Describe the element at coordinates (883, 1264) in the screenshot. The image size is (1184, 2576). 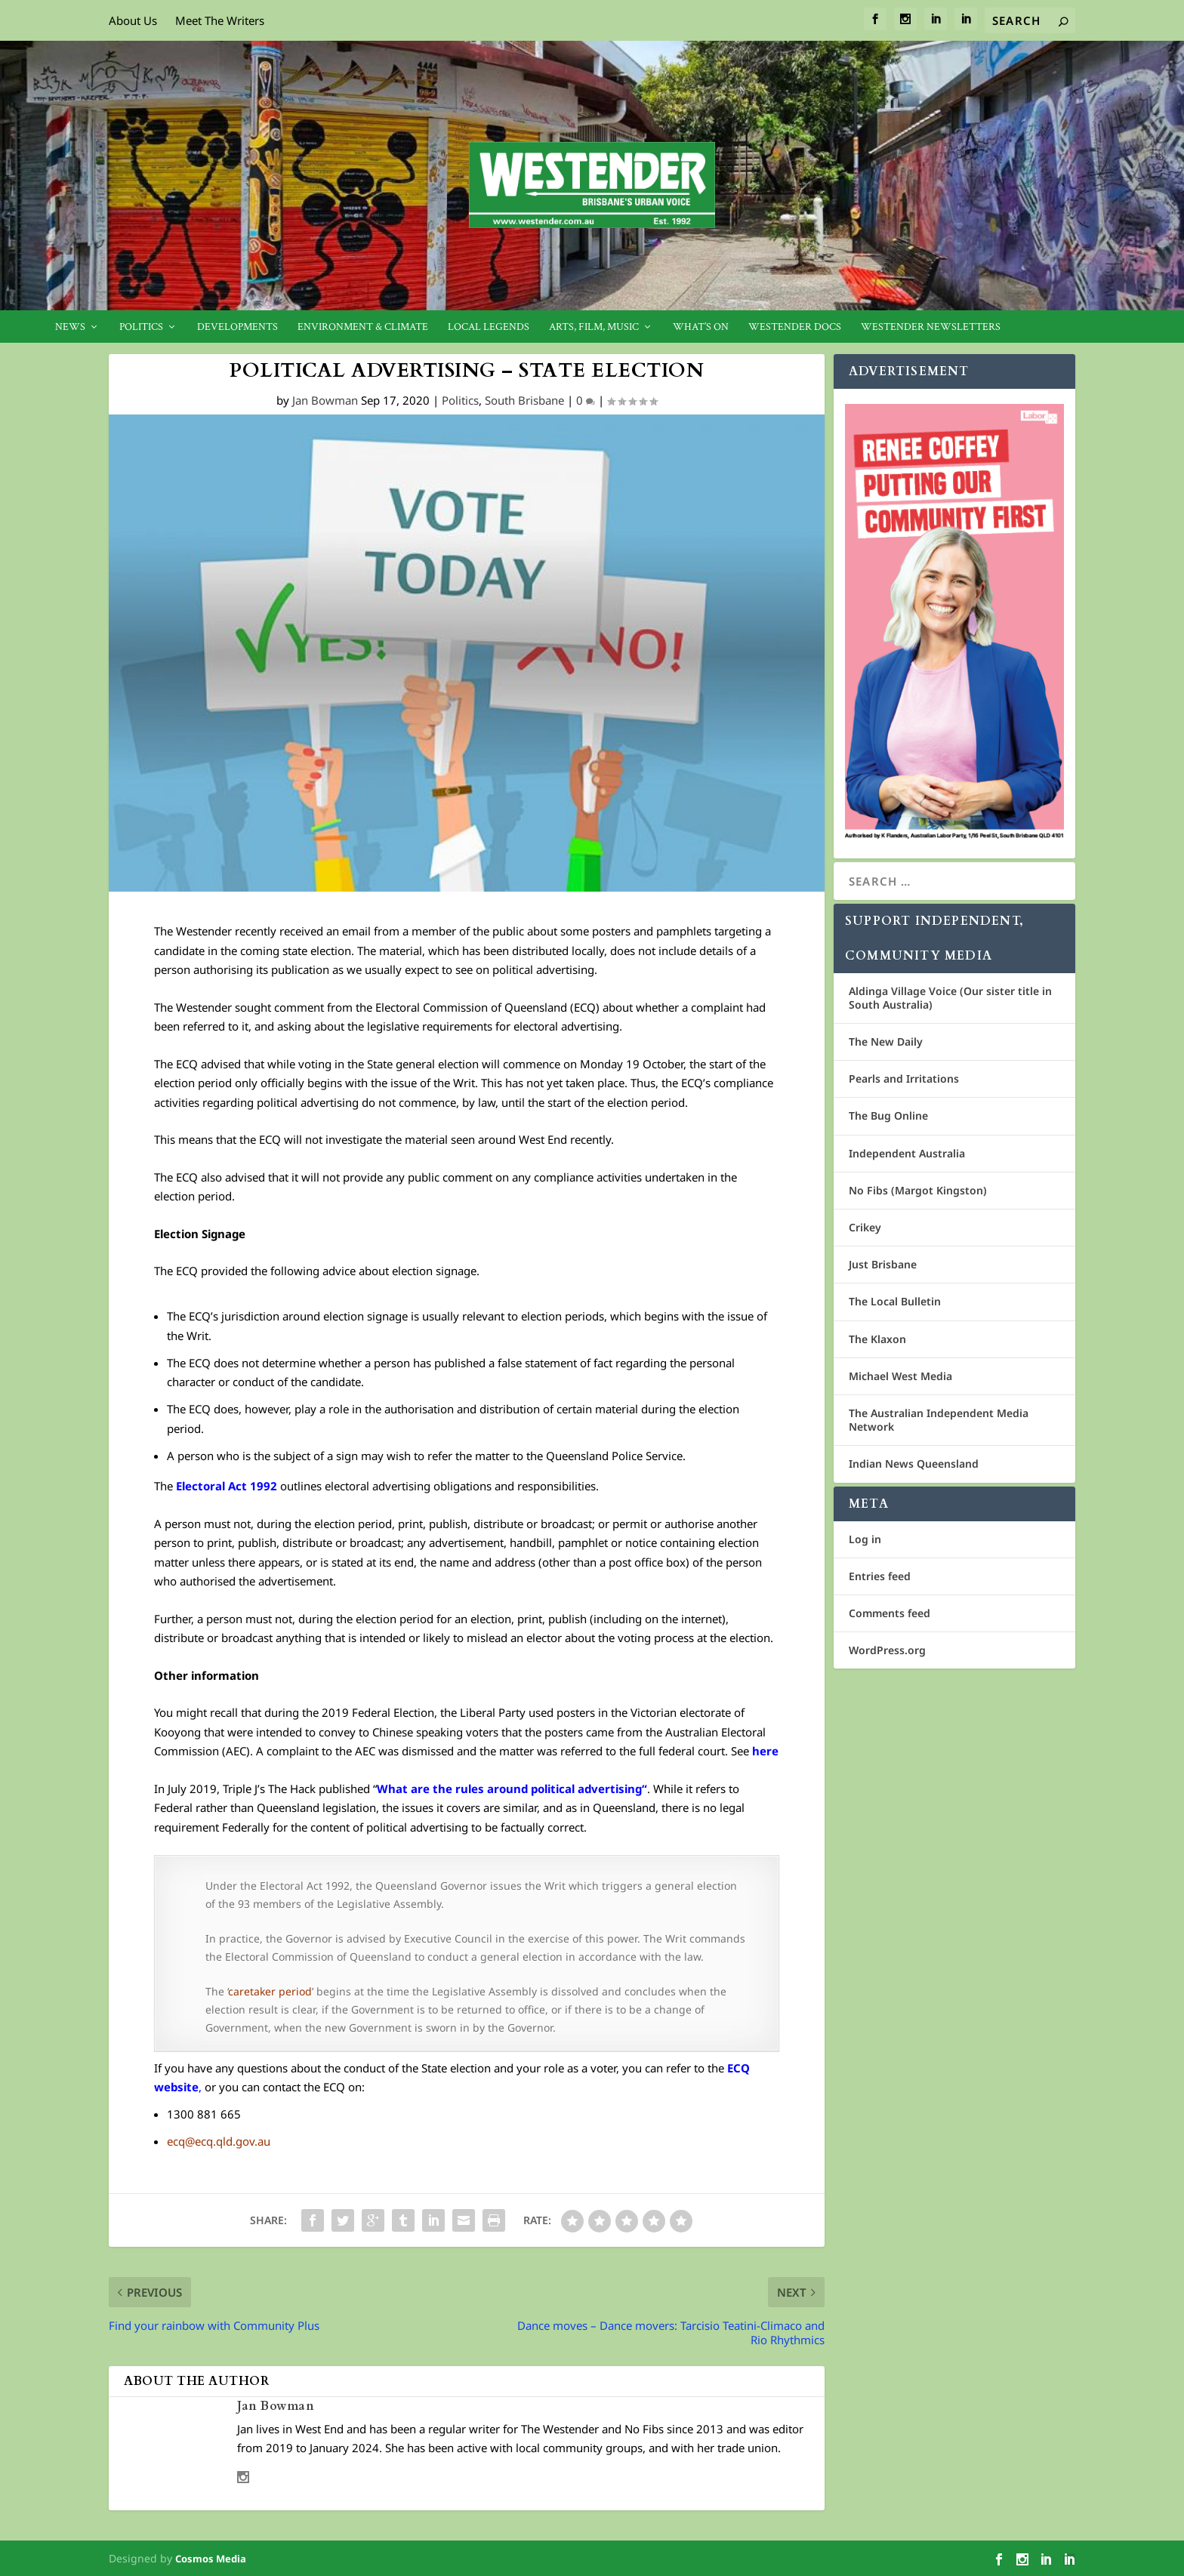
I see `Just Brisbane` at that location.